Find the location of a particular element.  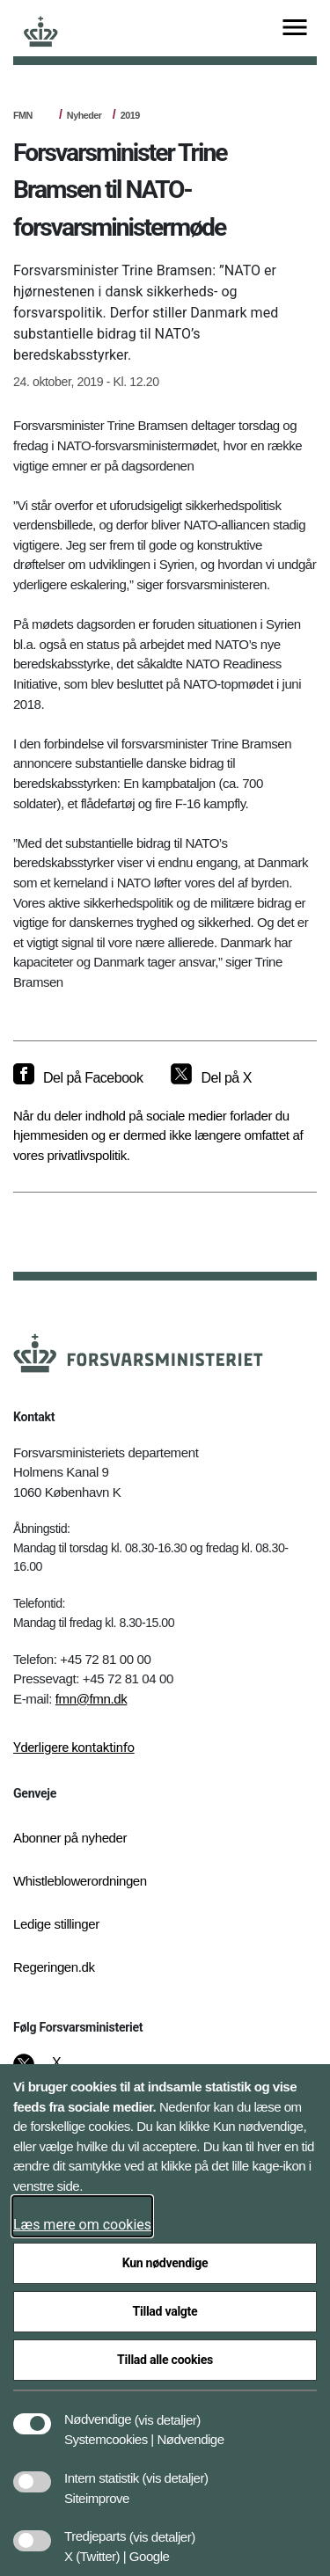

Læs mere om cookies is located at coordinates (82, 2224).